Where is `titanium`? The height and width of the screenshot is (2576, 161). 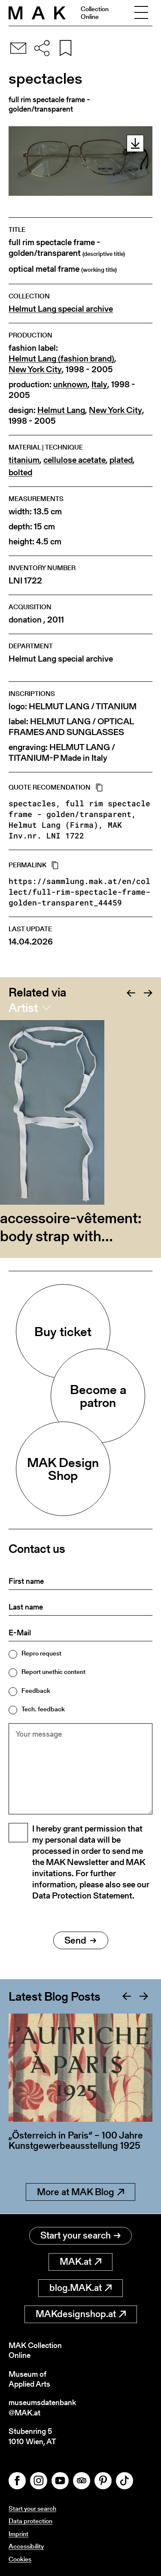
titanium is located at coordinates (24, 460).